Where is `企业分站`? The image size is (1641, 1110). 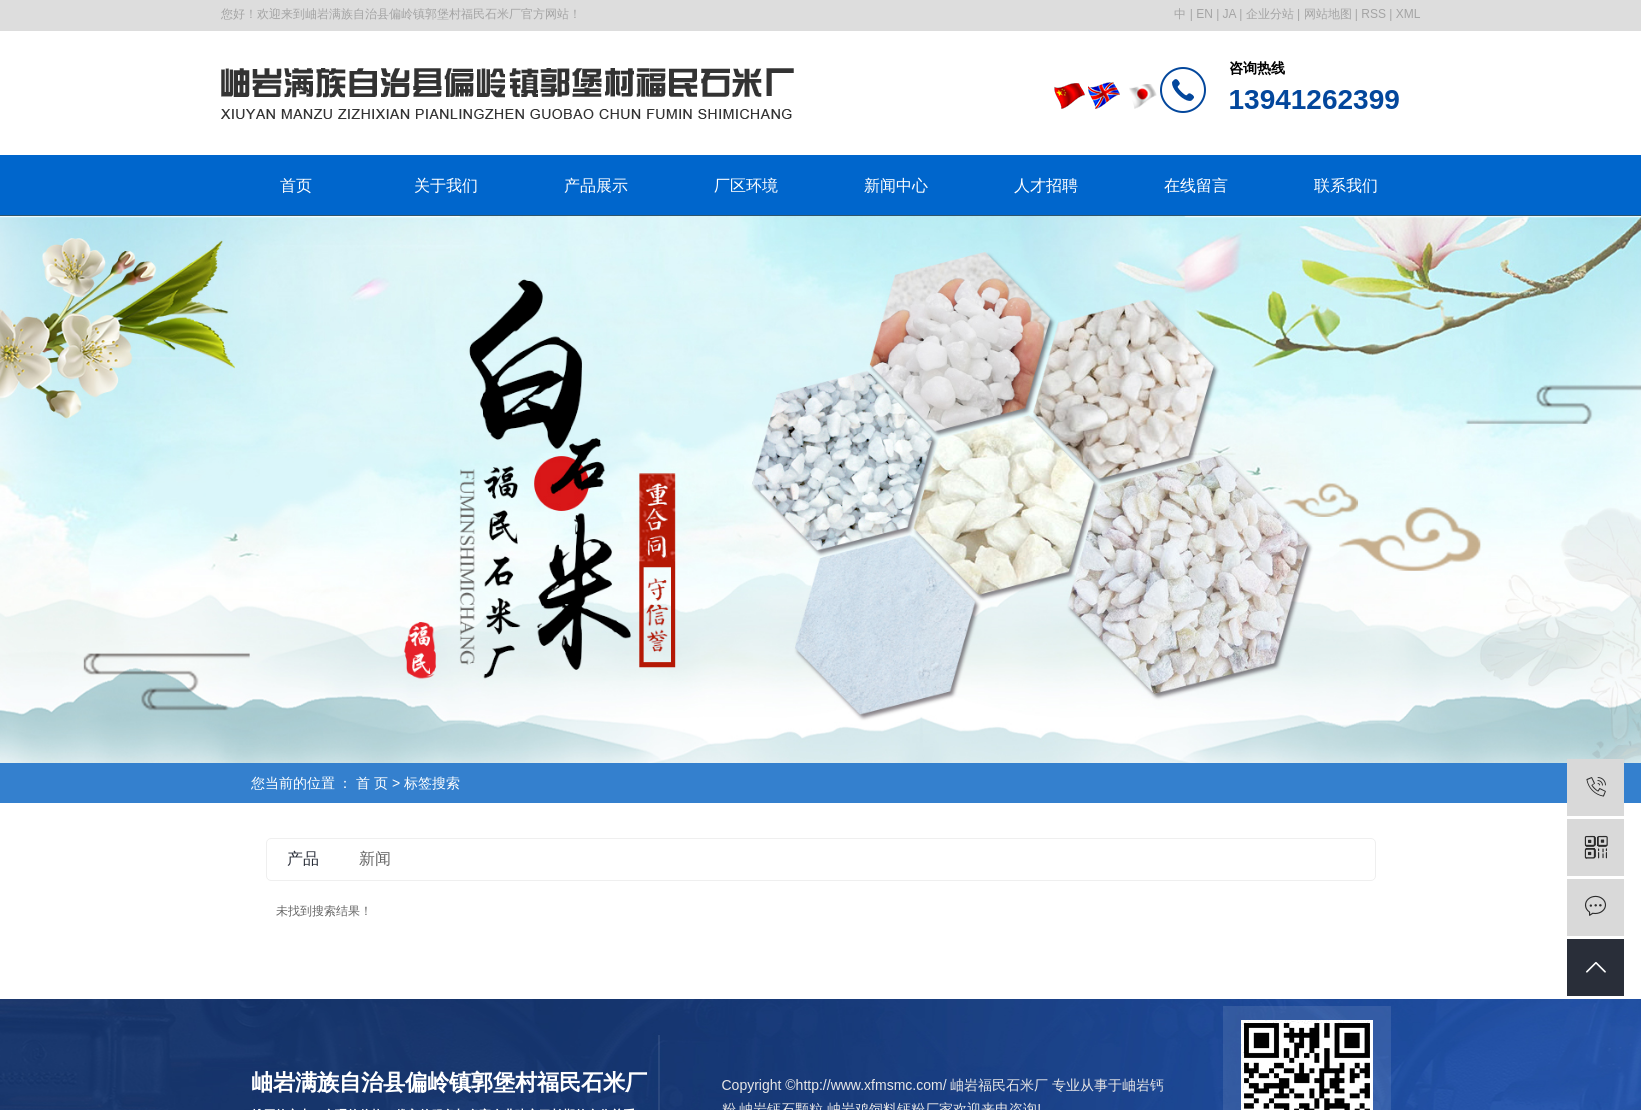
企业分站 is located at coordinates (1270, 14).